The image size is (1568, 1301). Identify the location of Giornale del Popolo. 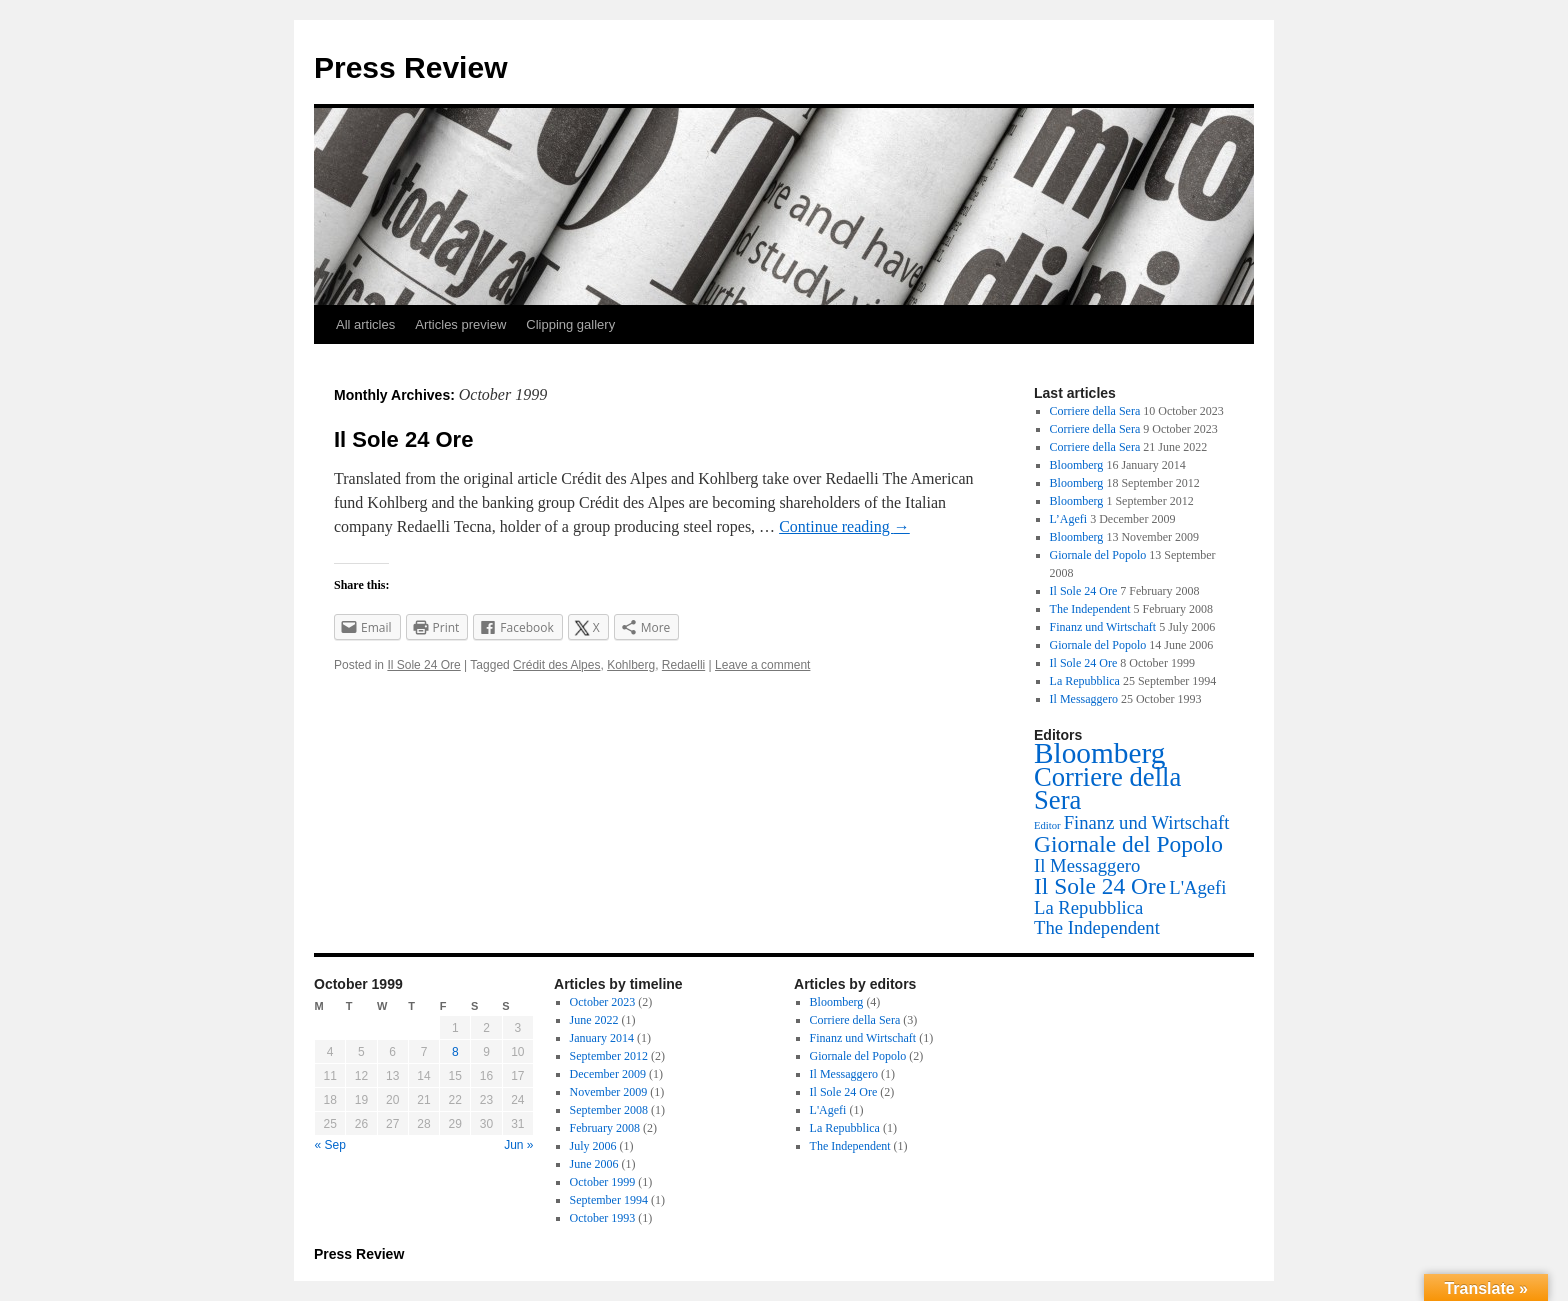
(1098, 555).